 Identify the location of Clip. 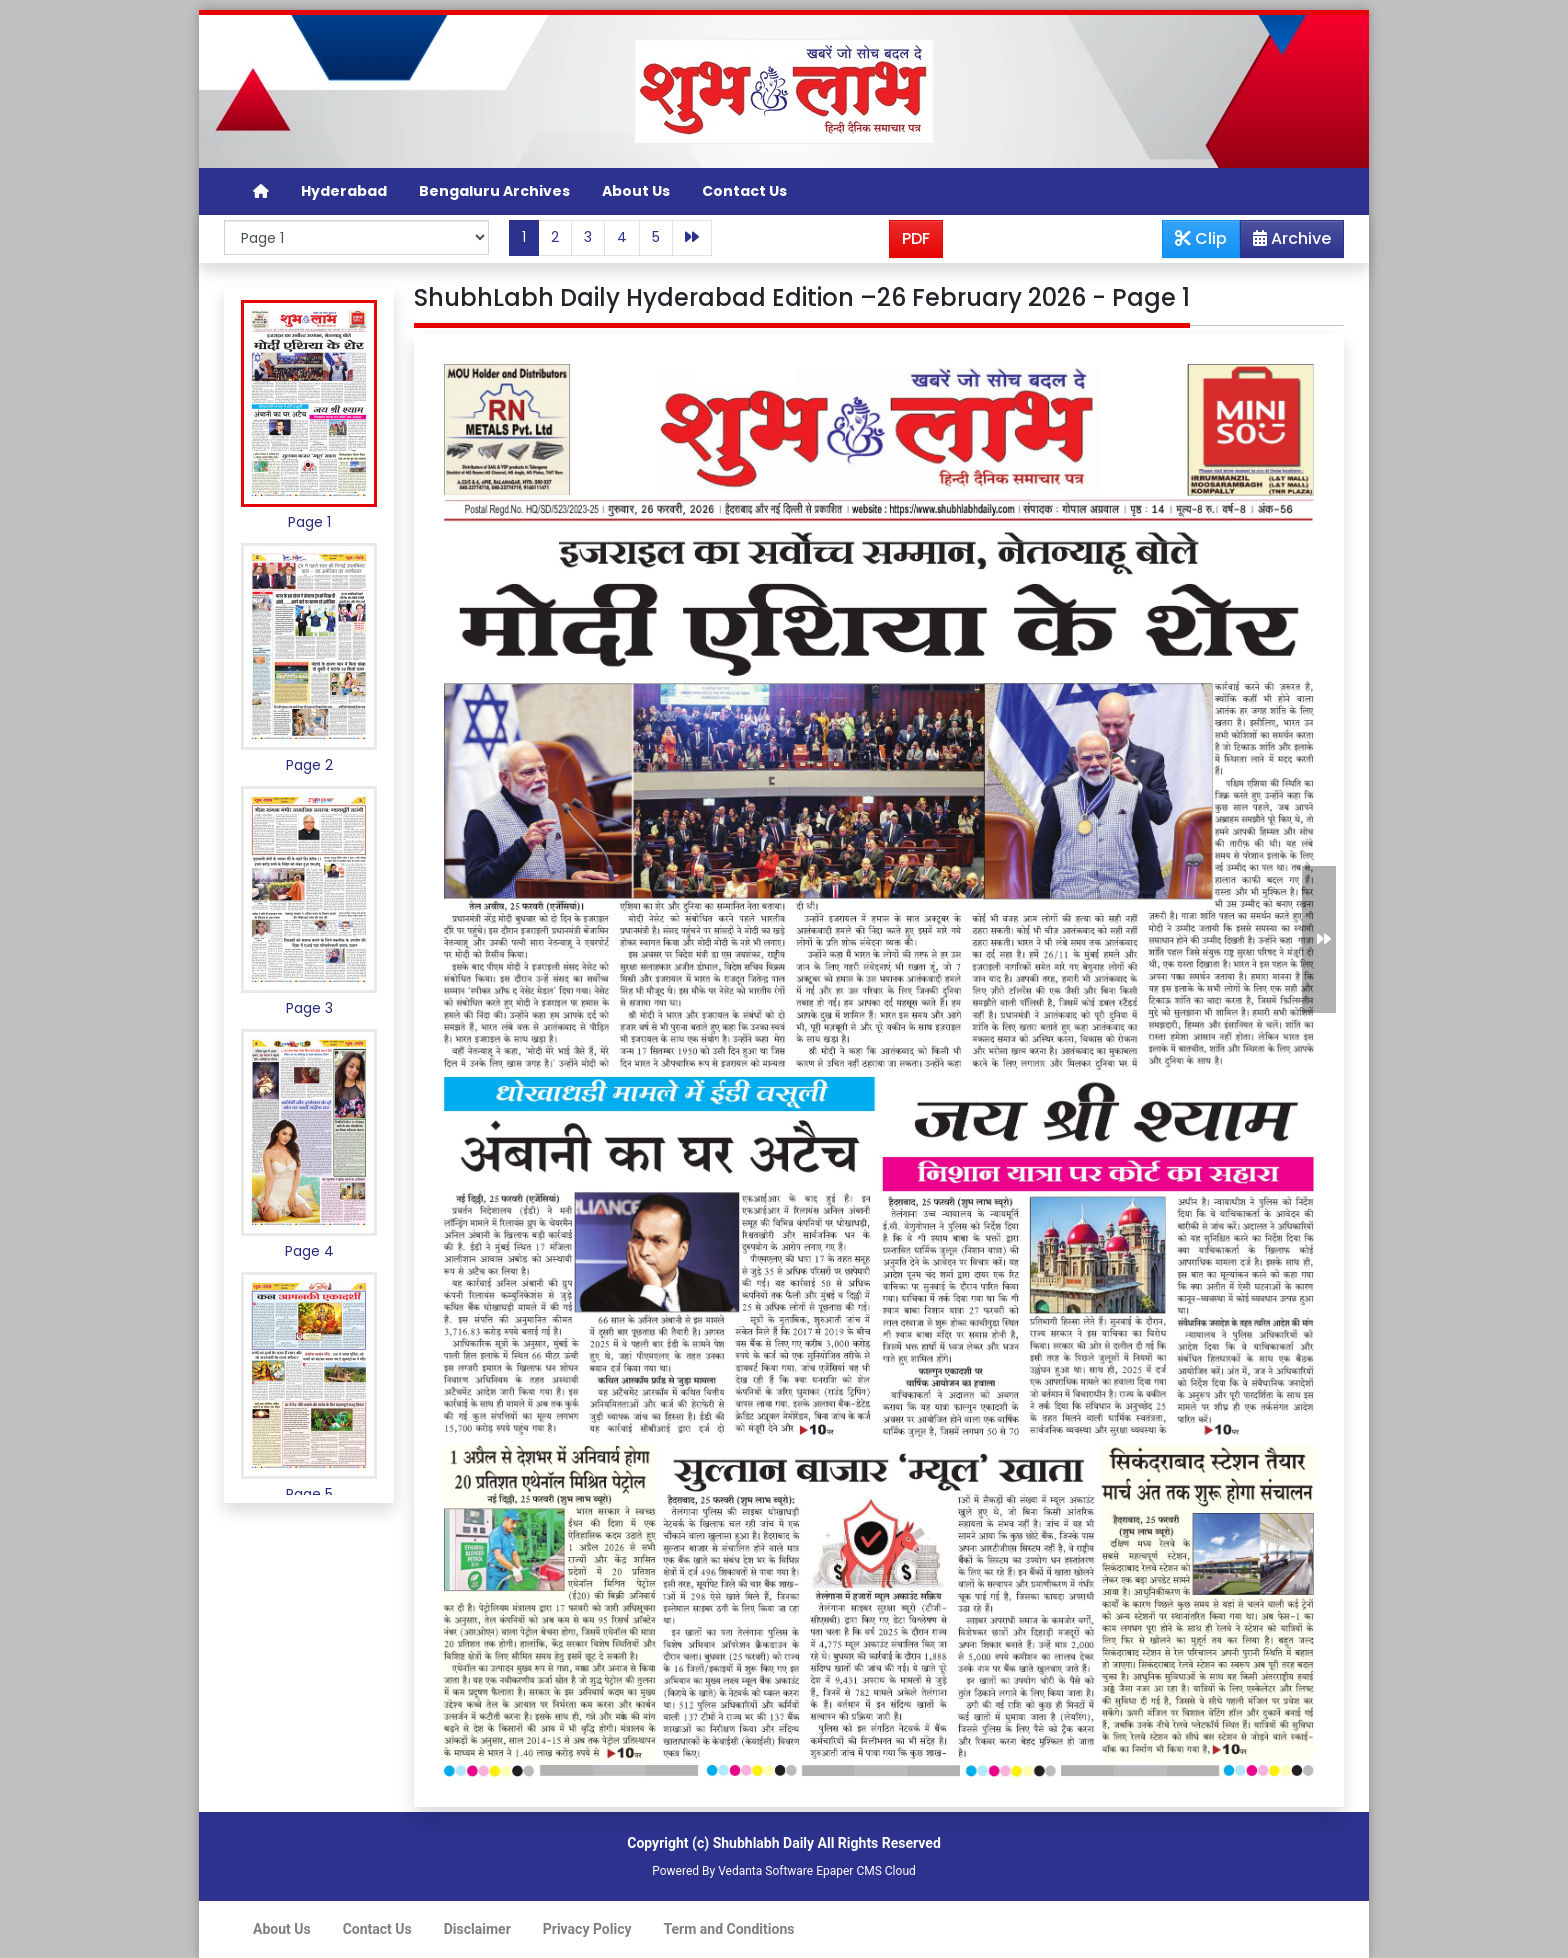
(1201, 238).